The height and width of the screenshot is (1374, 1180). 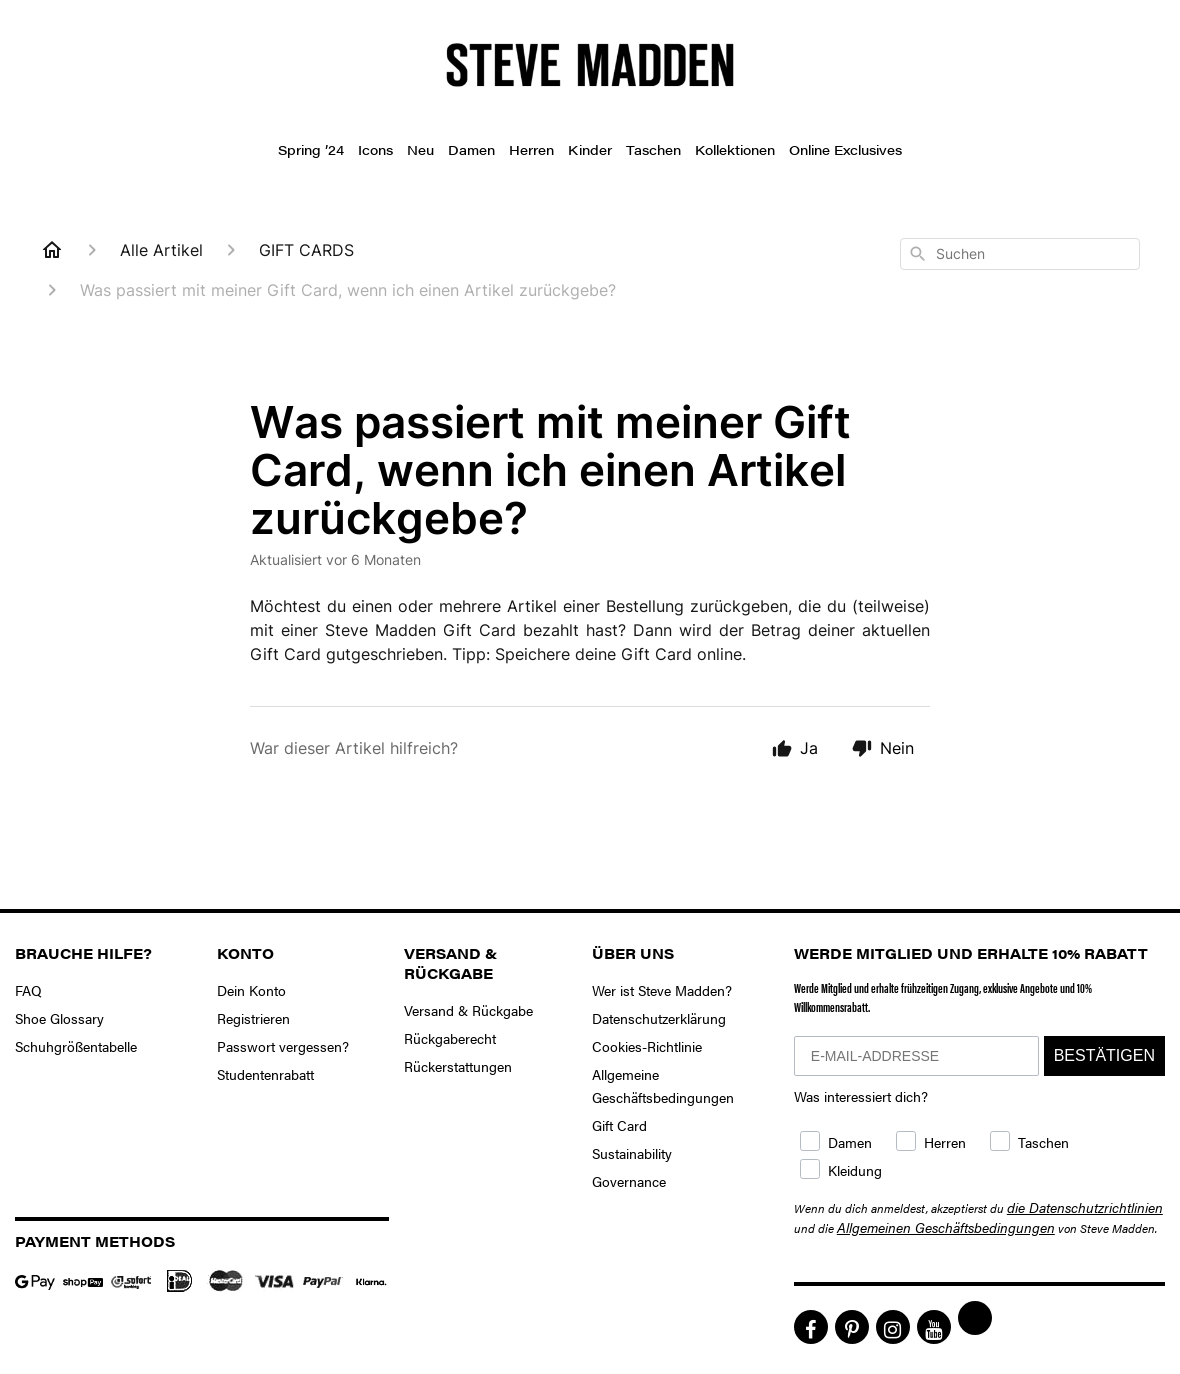 I want to click on die Datenschutzrichtlinien, so click(x=1085, y=1207).